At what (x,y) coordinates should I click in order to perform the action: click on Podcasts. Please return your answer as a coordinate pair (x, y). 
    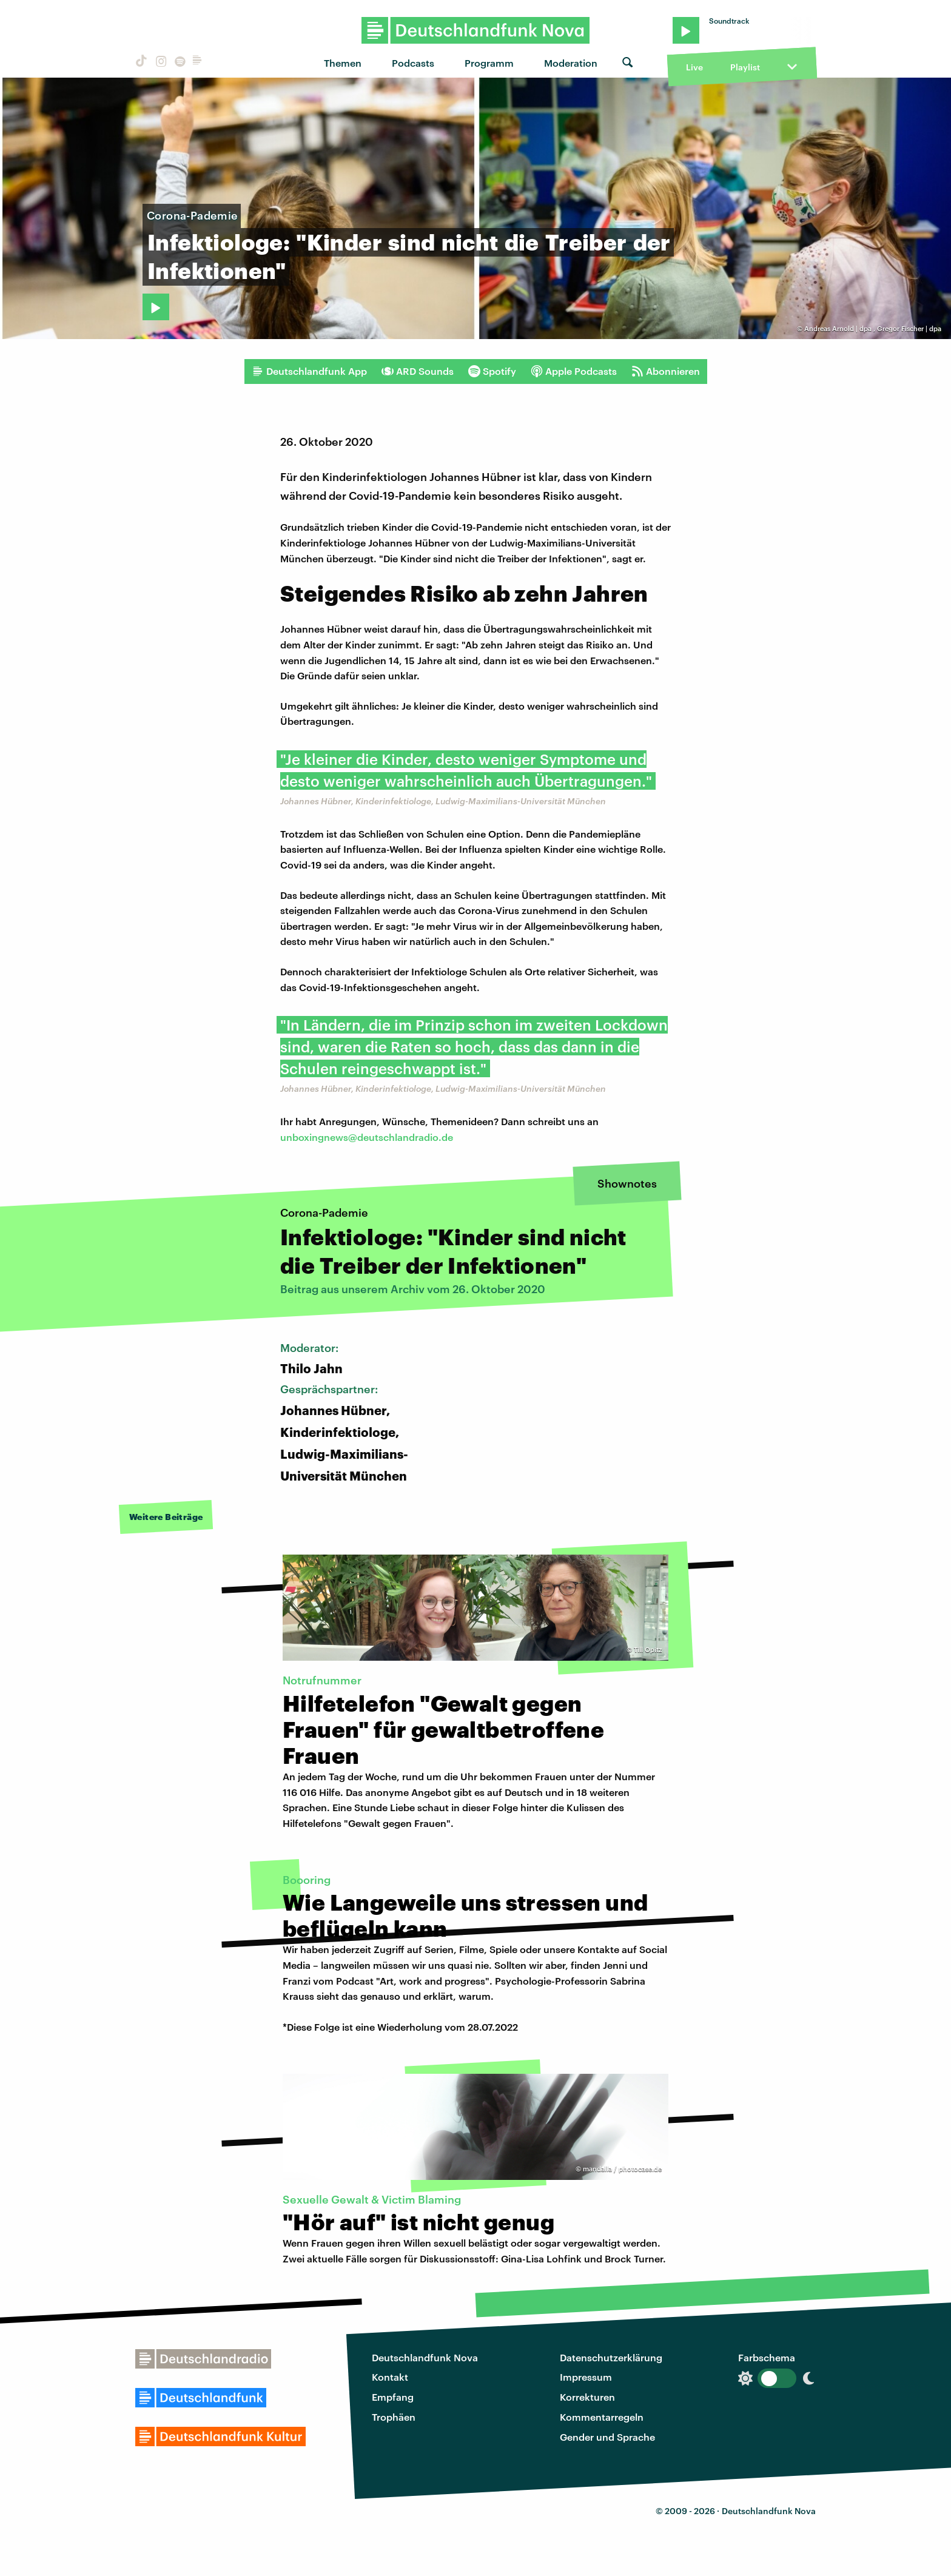
    Looking at the image, I should click on (413, 63).